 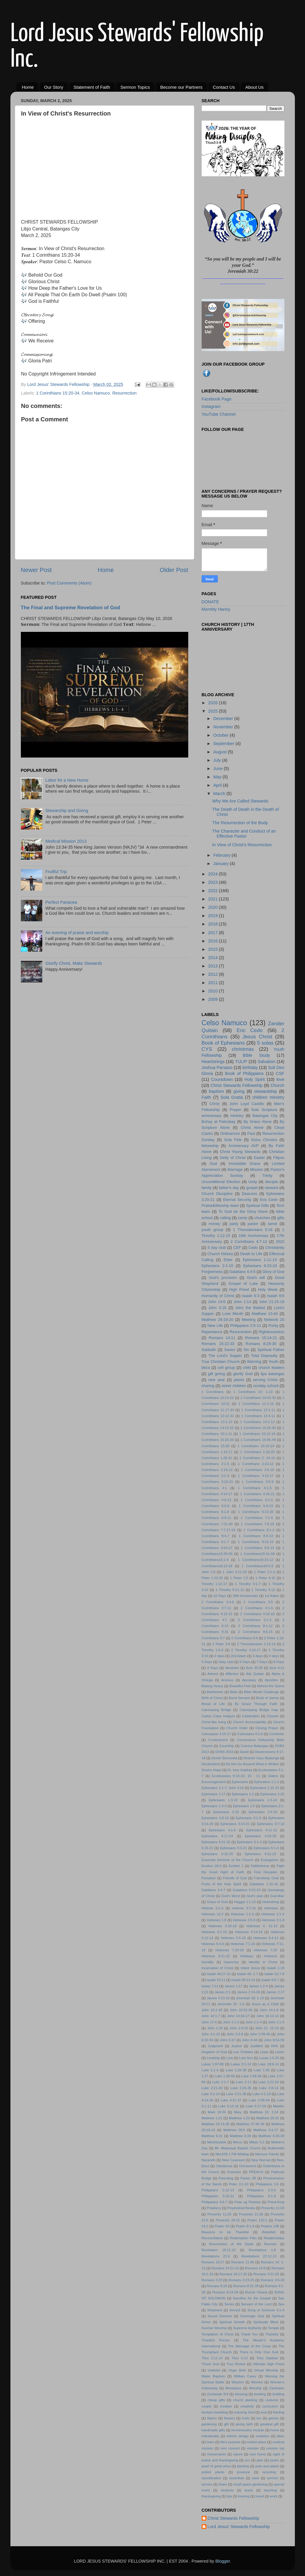 What do you see at coordinates (216, 1842) in the screenshot?
I see `Ephesians 4:31-32` at bounding box center [216, 1842].